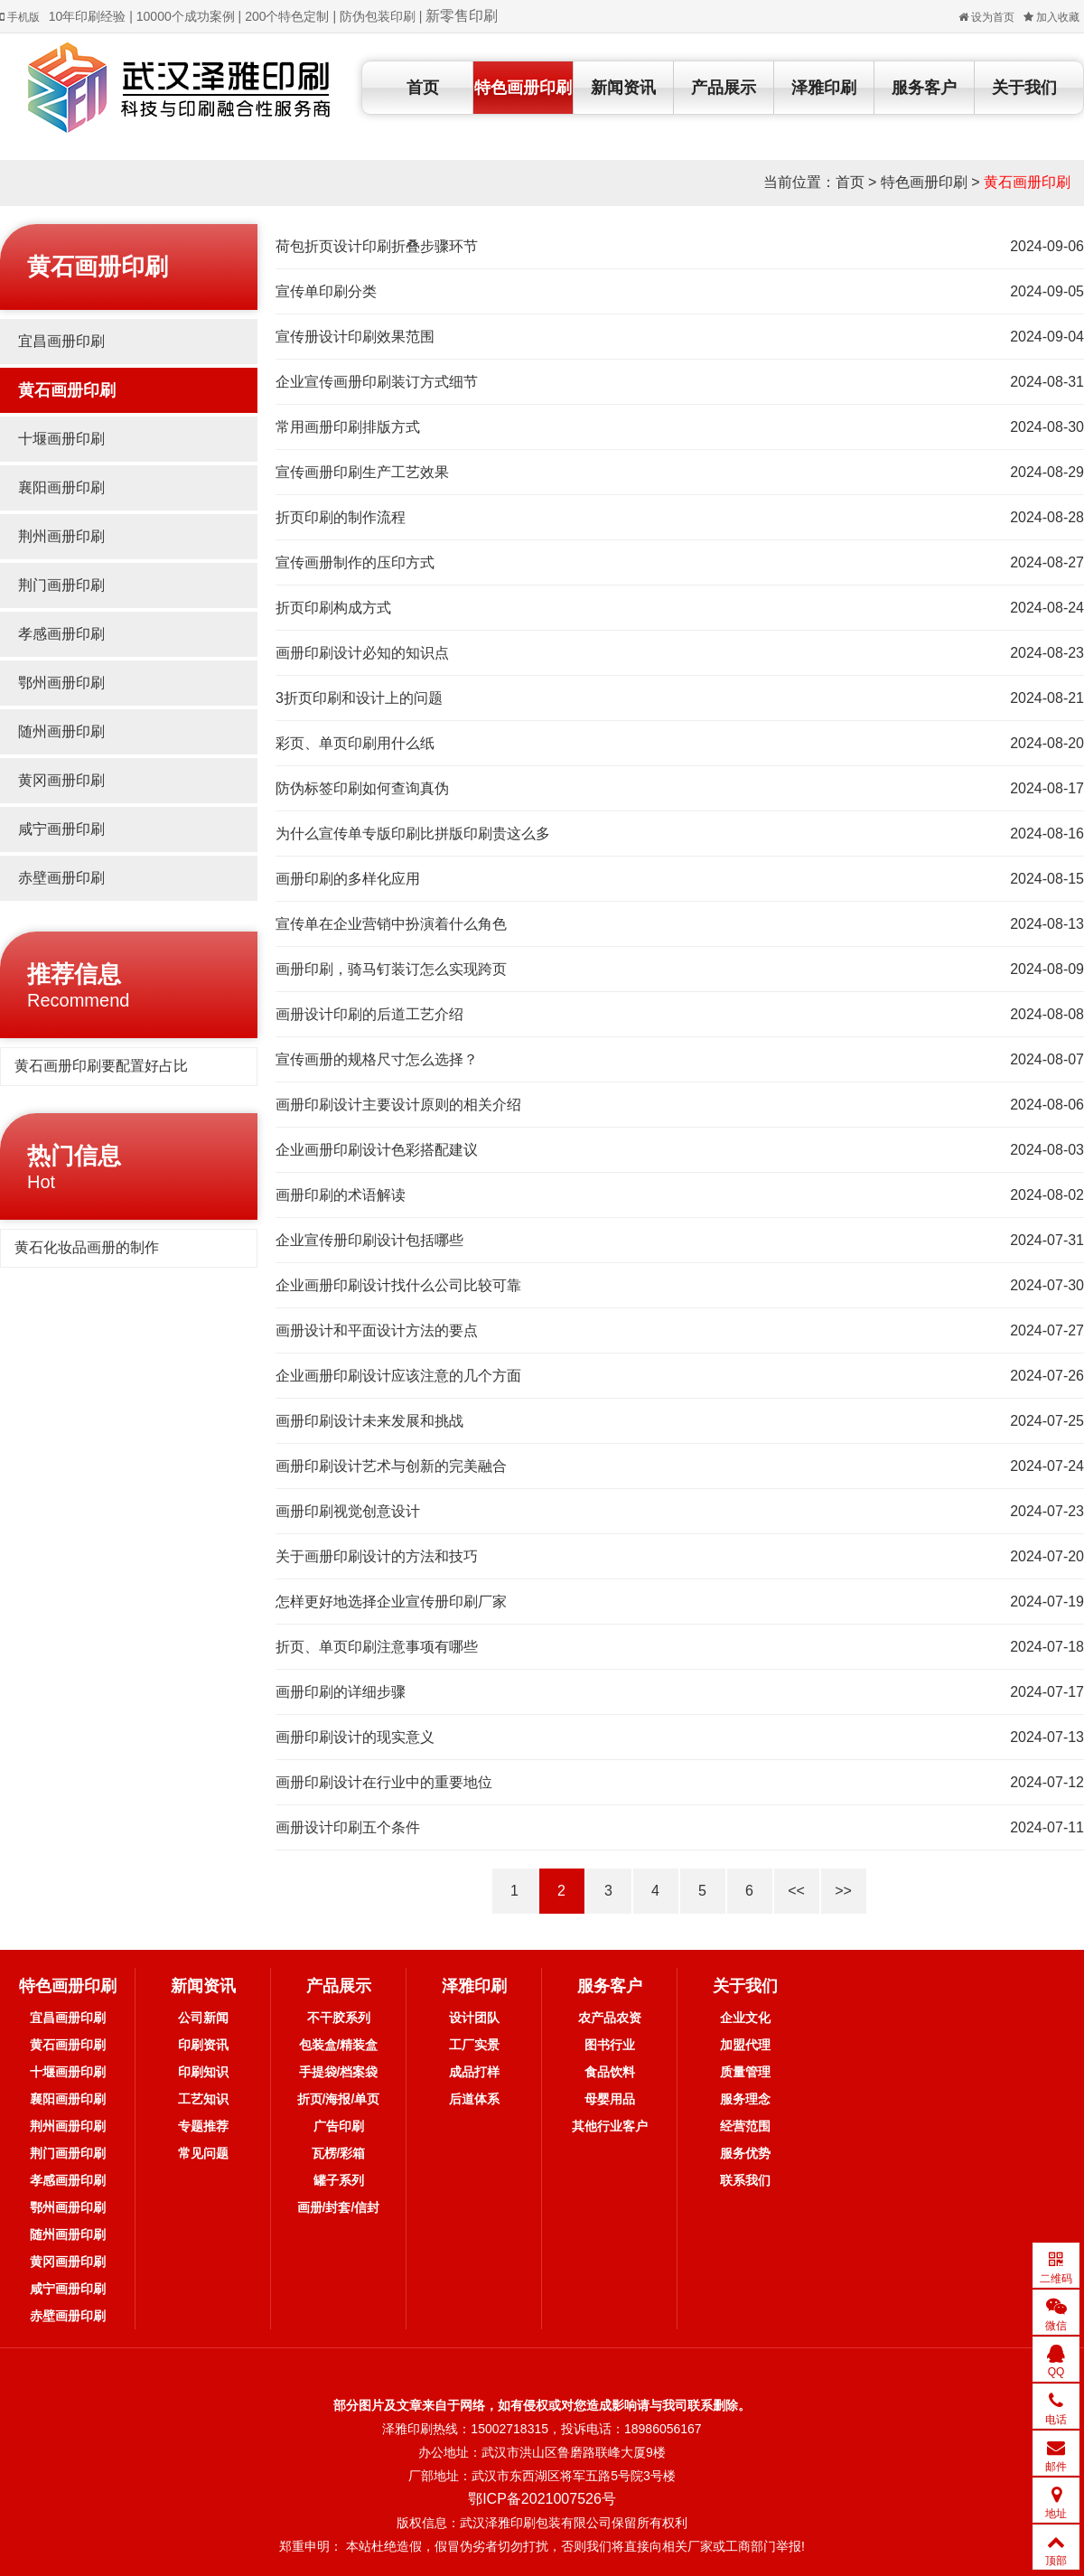  What do you see at coordinates (609, 2099) in the screenshot?
I see `母婴用品` at bounding box center [609, 2099].